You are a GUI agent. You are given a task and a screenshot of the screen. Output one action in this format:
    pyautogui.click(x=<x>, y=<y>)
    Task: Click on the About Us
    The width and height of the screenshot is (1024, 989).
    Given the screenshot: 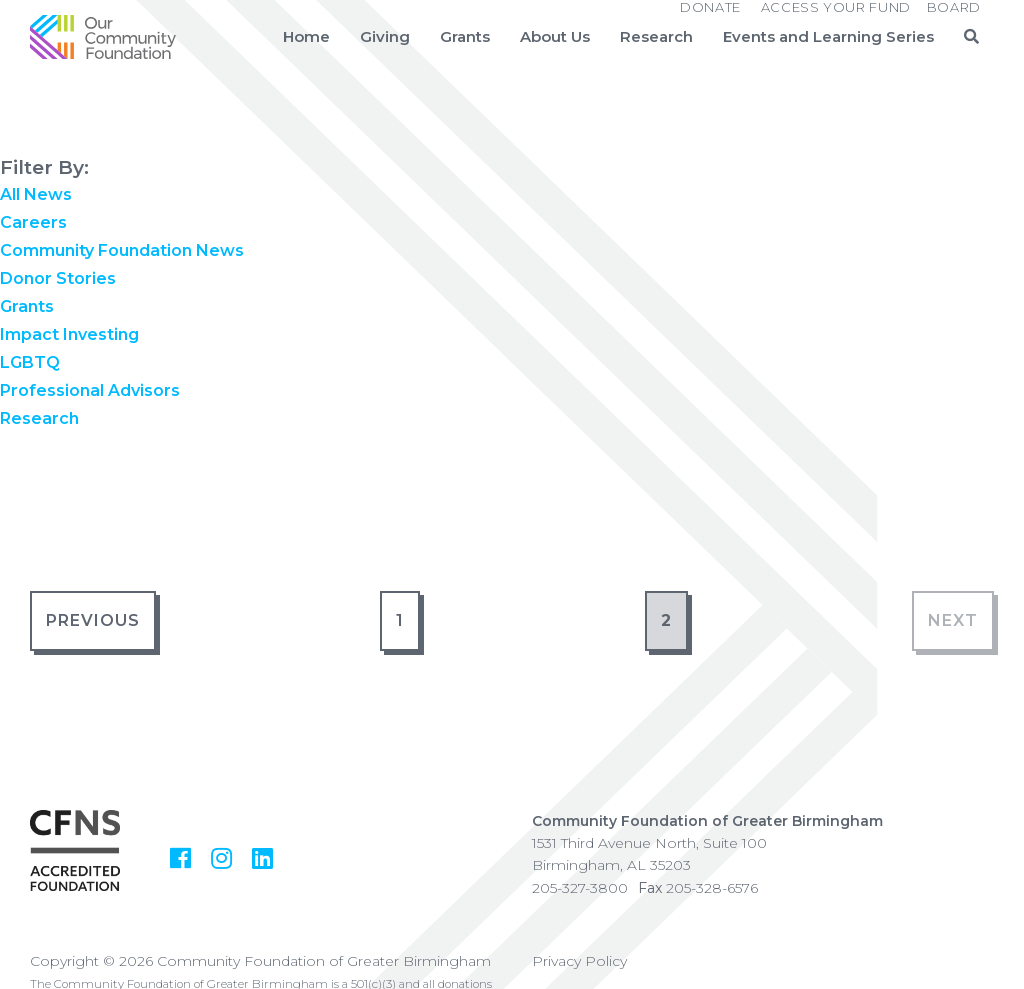 What is the action you would take?
    pyautogui.click(x=555, y=37)
    